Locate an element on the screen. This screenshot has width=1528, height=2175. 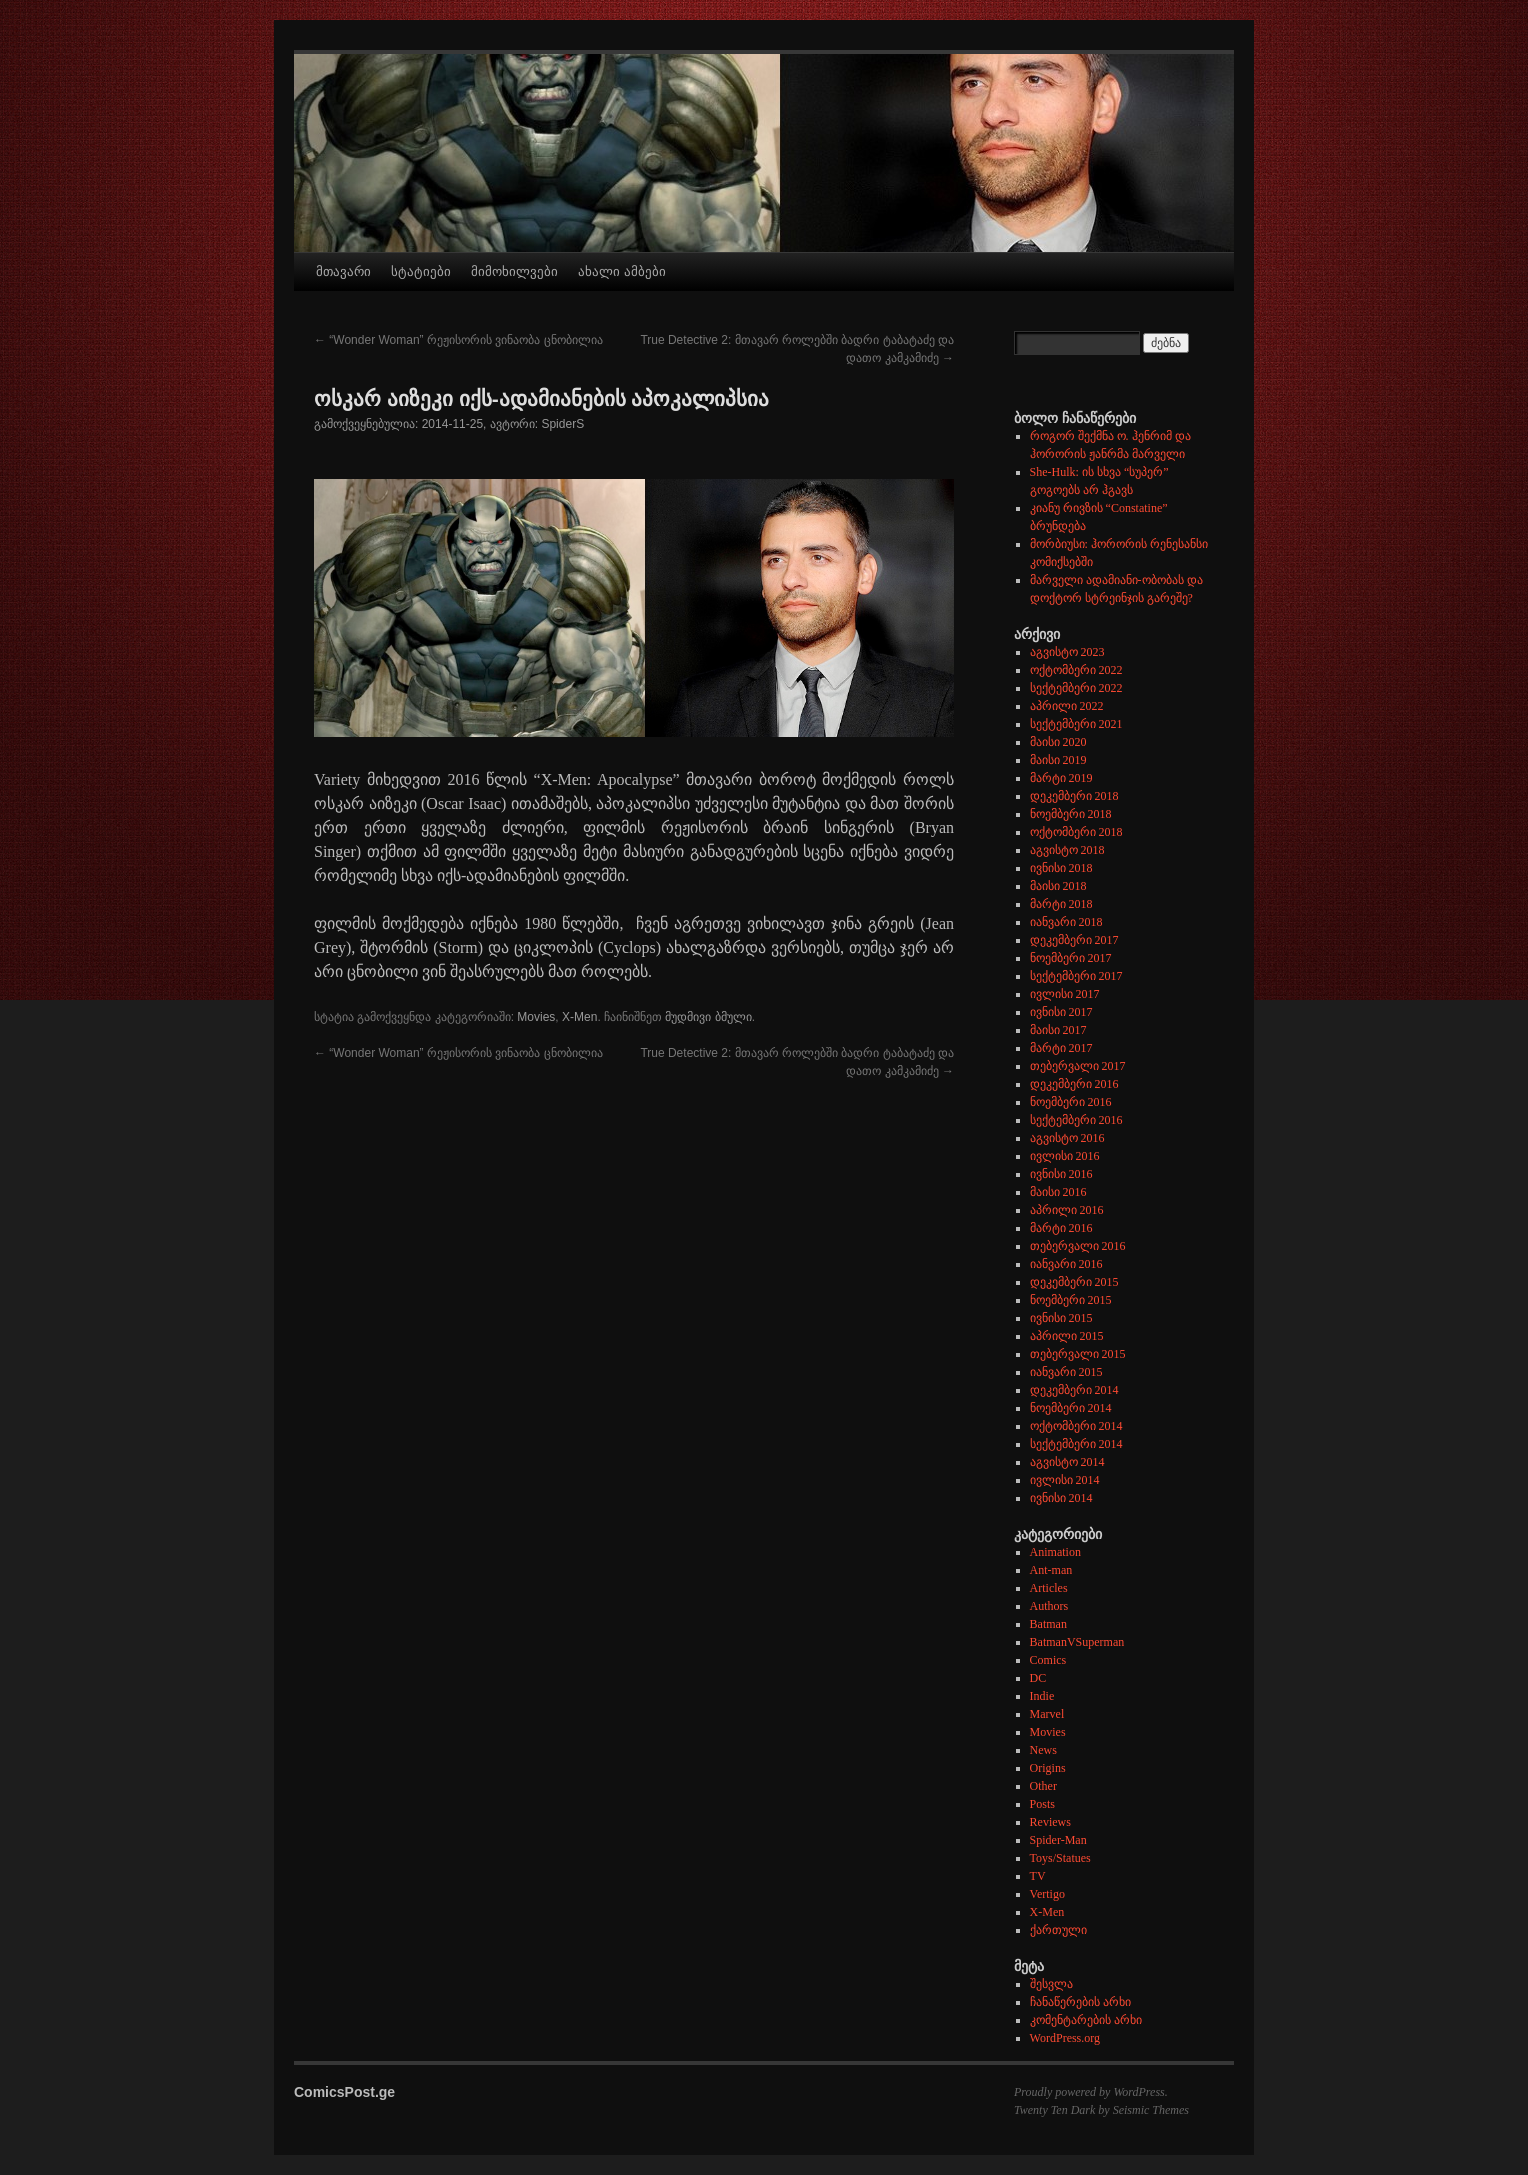
WordPress.org is located at coordinates (1065, 2038).